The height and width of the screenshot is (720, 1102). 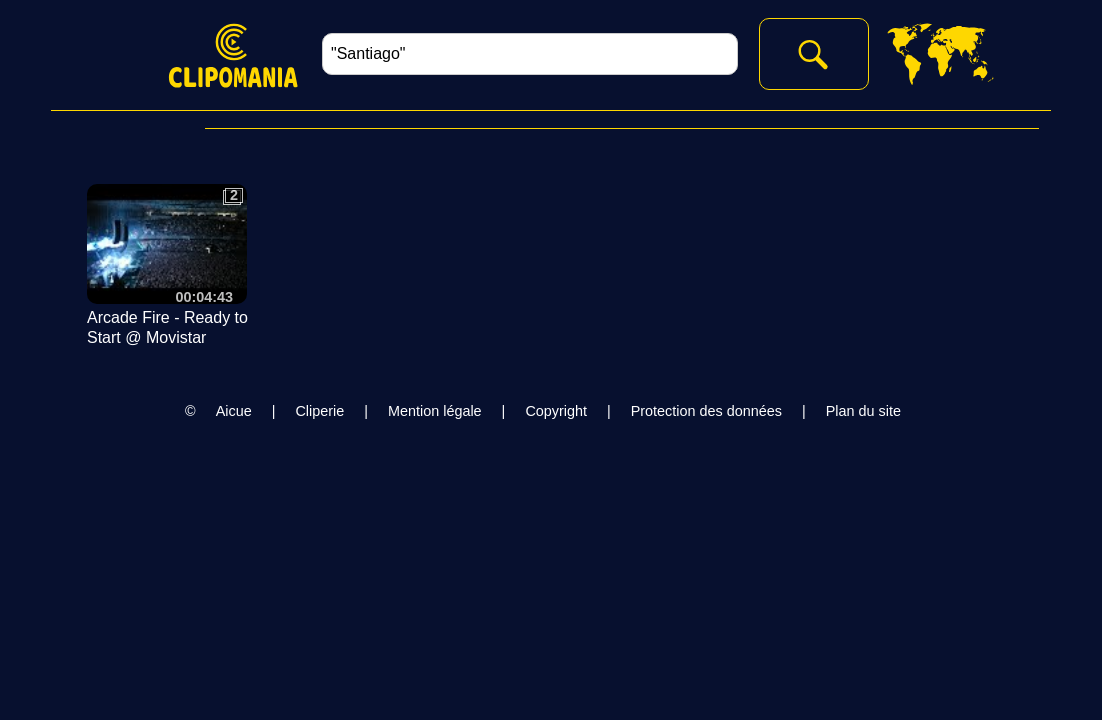 What do you see at coordinates (234, 411) in the screenshot?
I see `Aicue` at bounding box center [234, 411].